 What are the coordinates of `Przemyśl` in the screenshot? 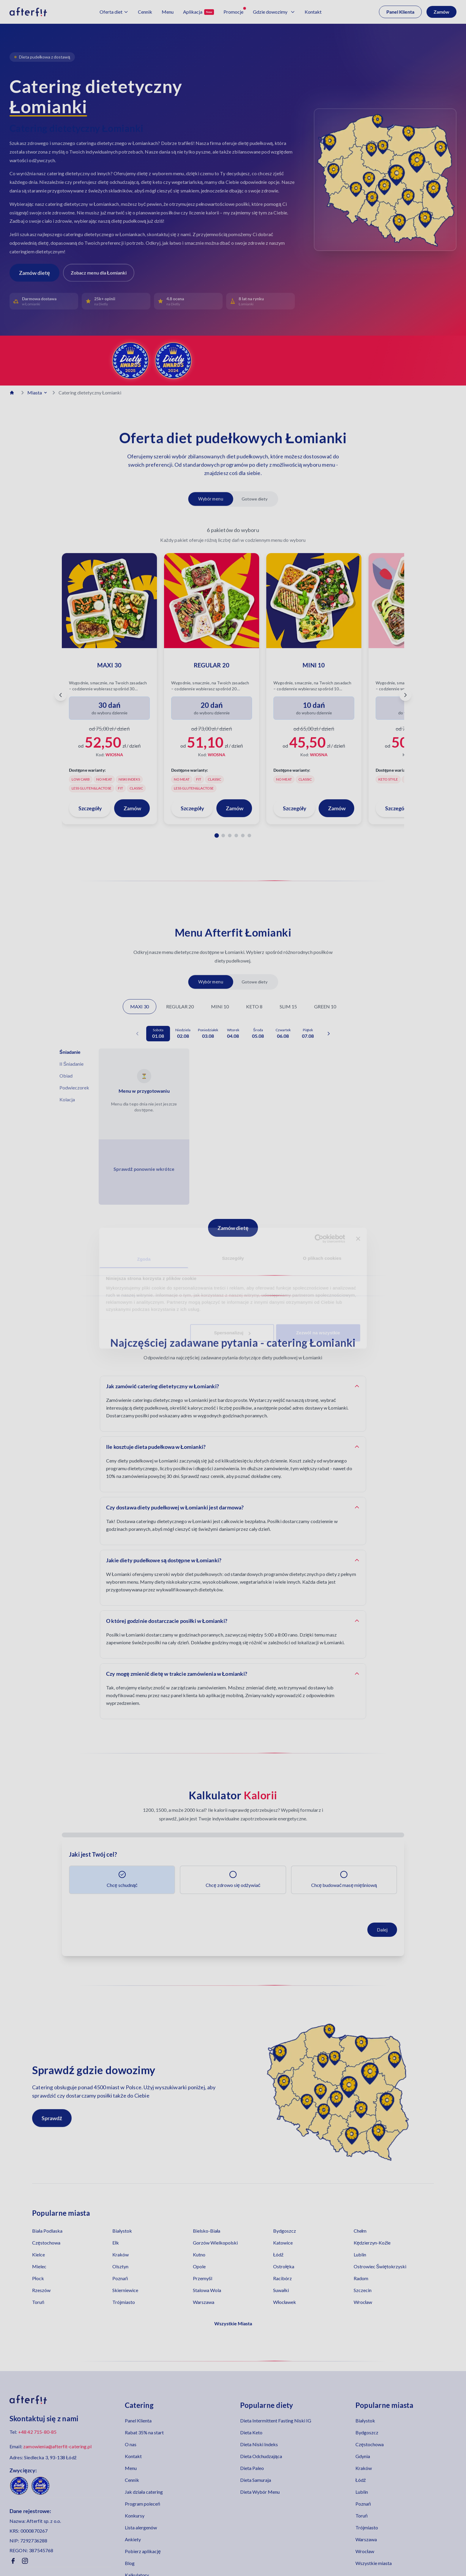 It's located at (202, 2278).